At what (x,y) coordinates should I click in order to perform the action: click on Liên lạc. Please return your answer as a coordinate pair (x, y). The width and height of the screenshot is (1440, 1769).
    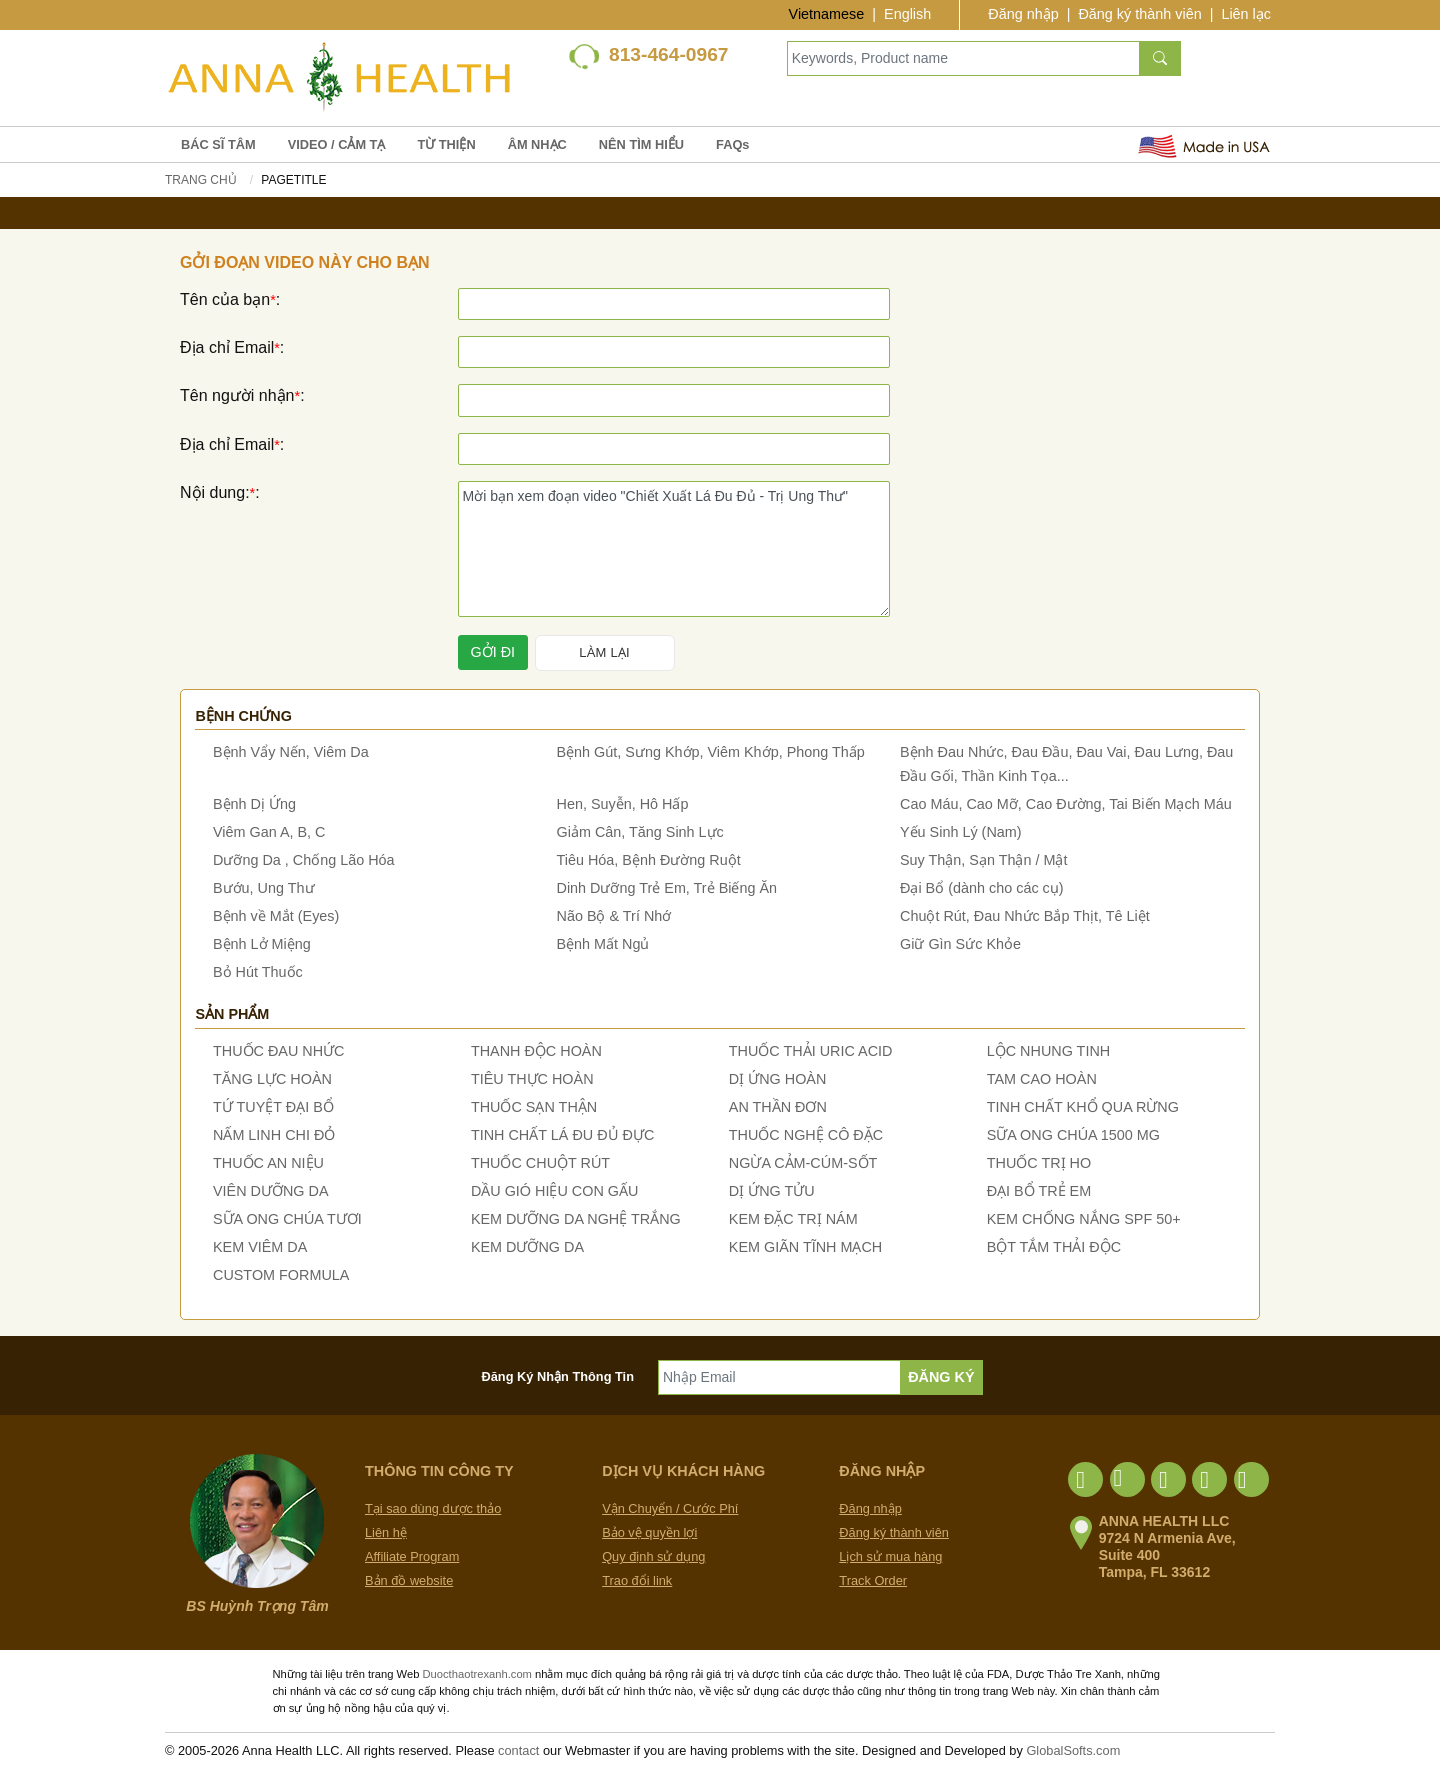
    Looking at the image, I should click on (1246, 14).